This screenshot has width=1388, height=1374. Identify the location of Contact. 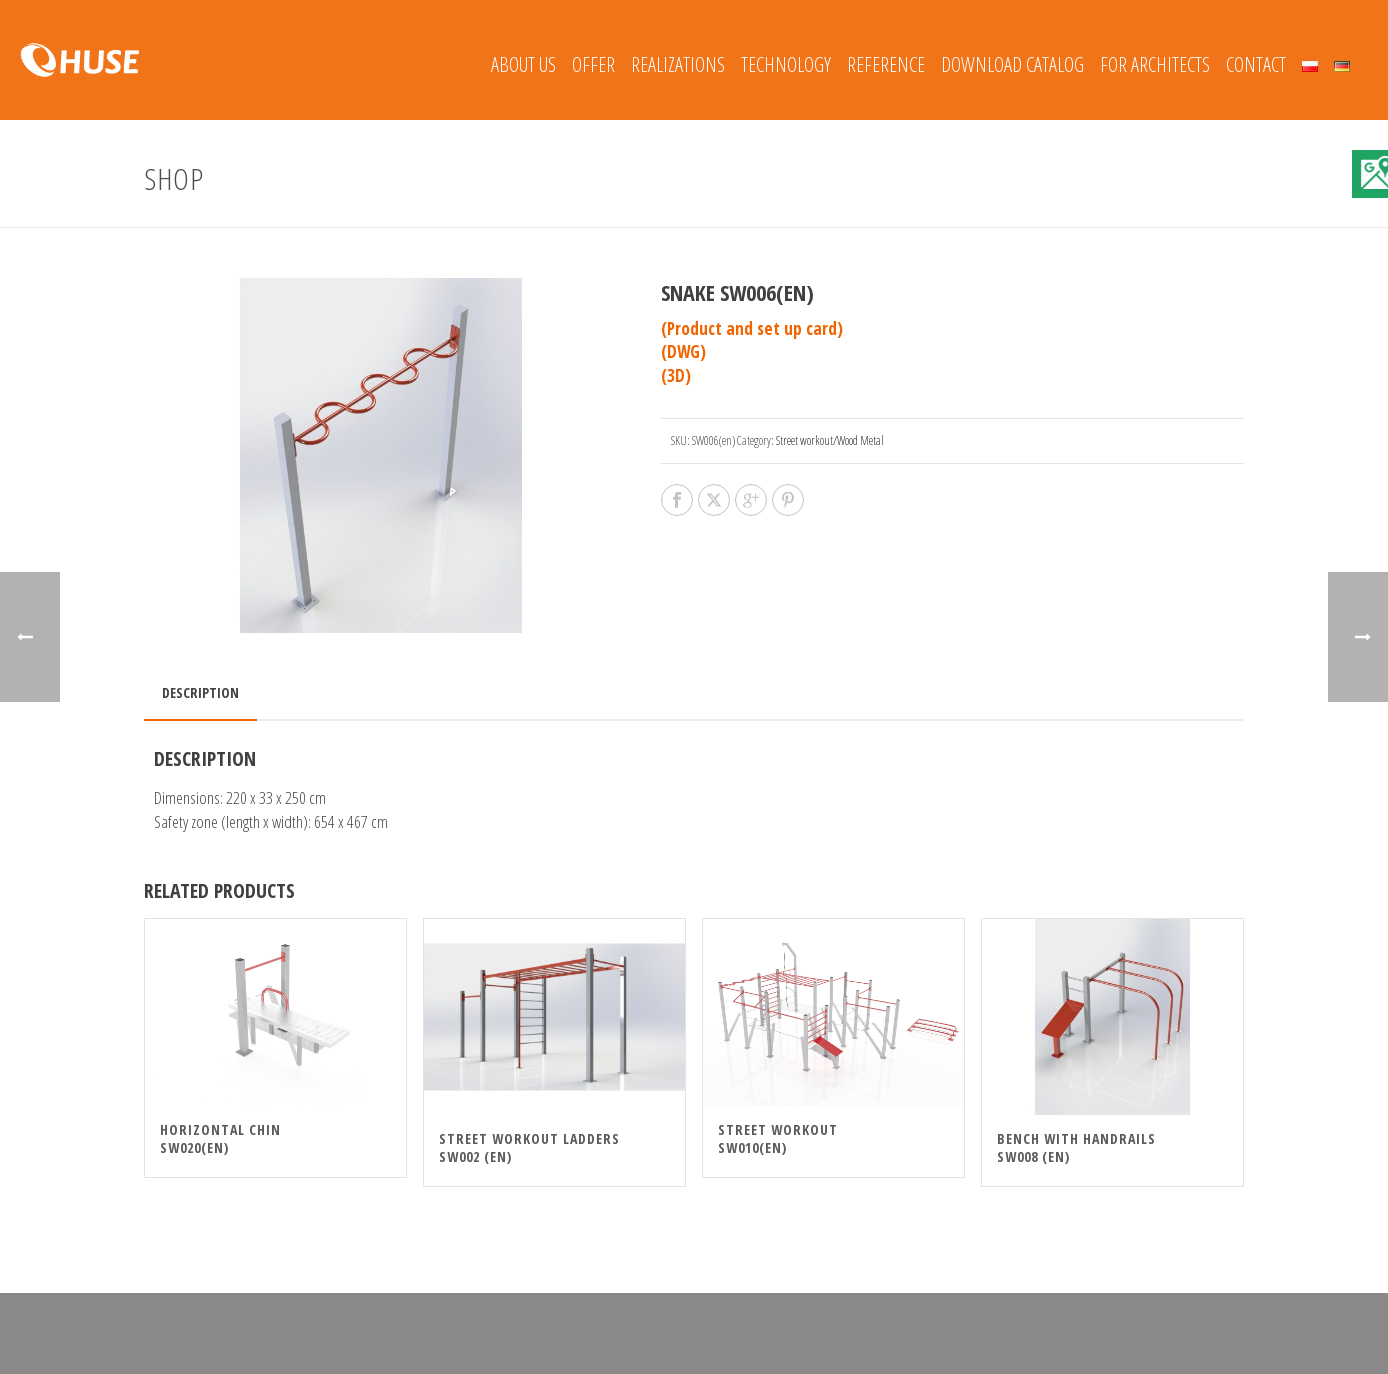
(1256, 64).